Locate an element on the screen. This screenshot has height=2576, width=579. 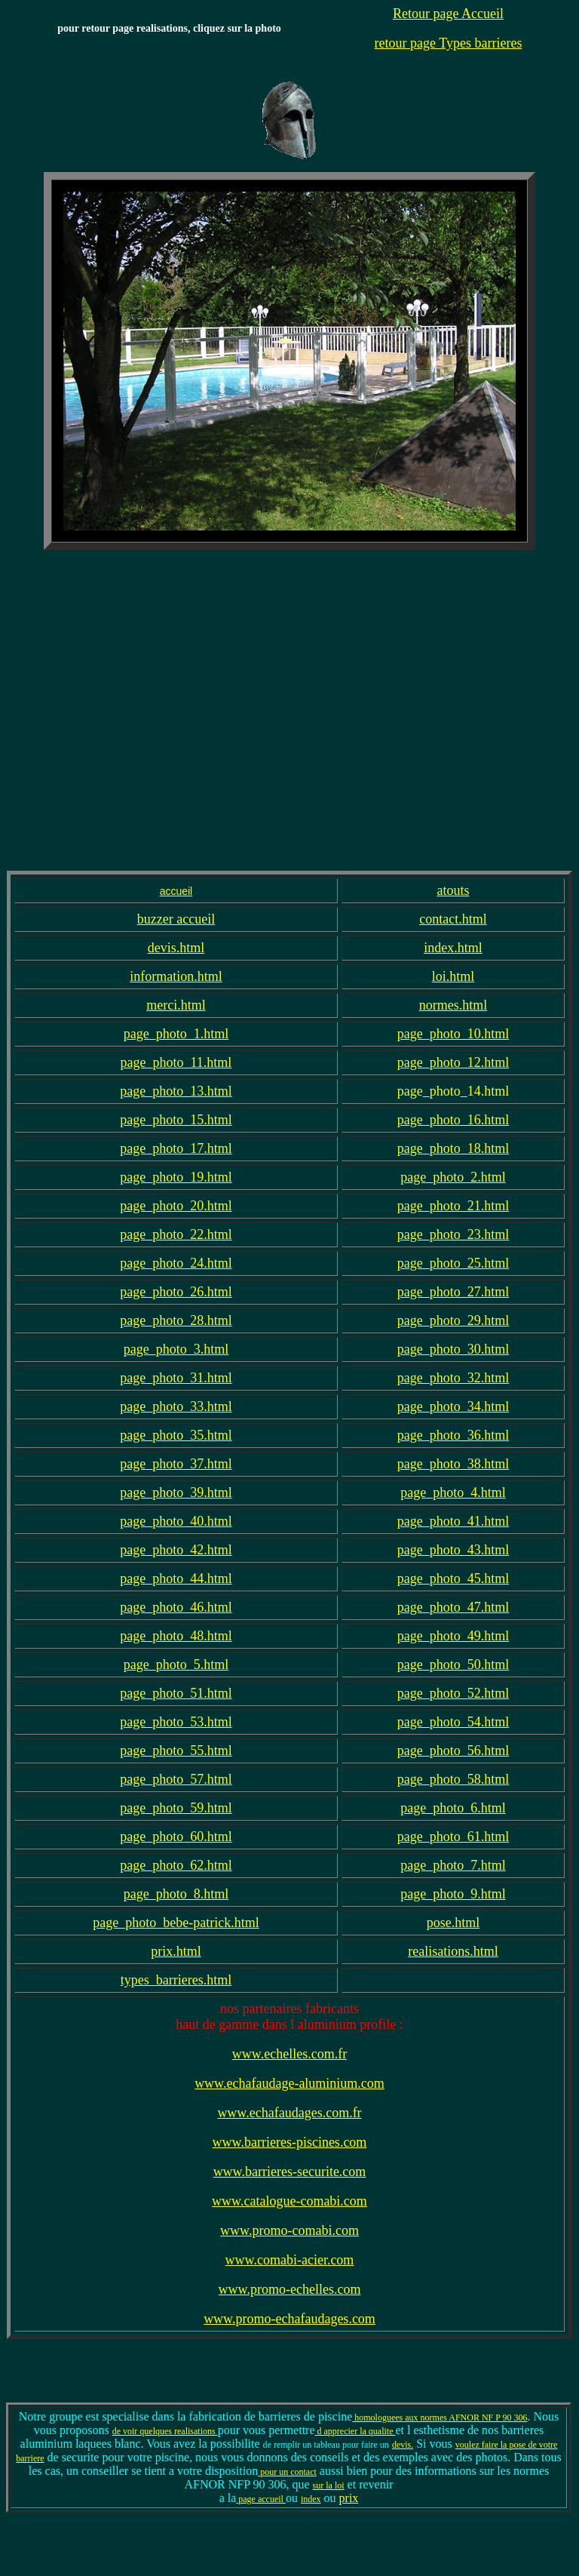
page_photo_1.html is located at coordinates (176, 1033).